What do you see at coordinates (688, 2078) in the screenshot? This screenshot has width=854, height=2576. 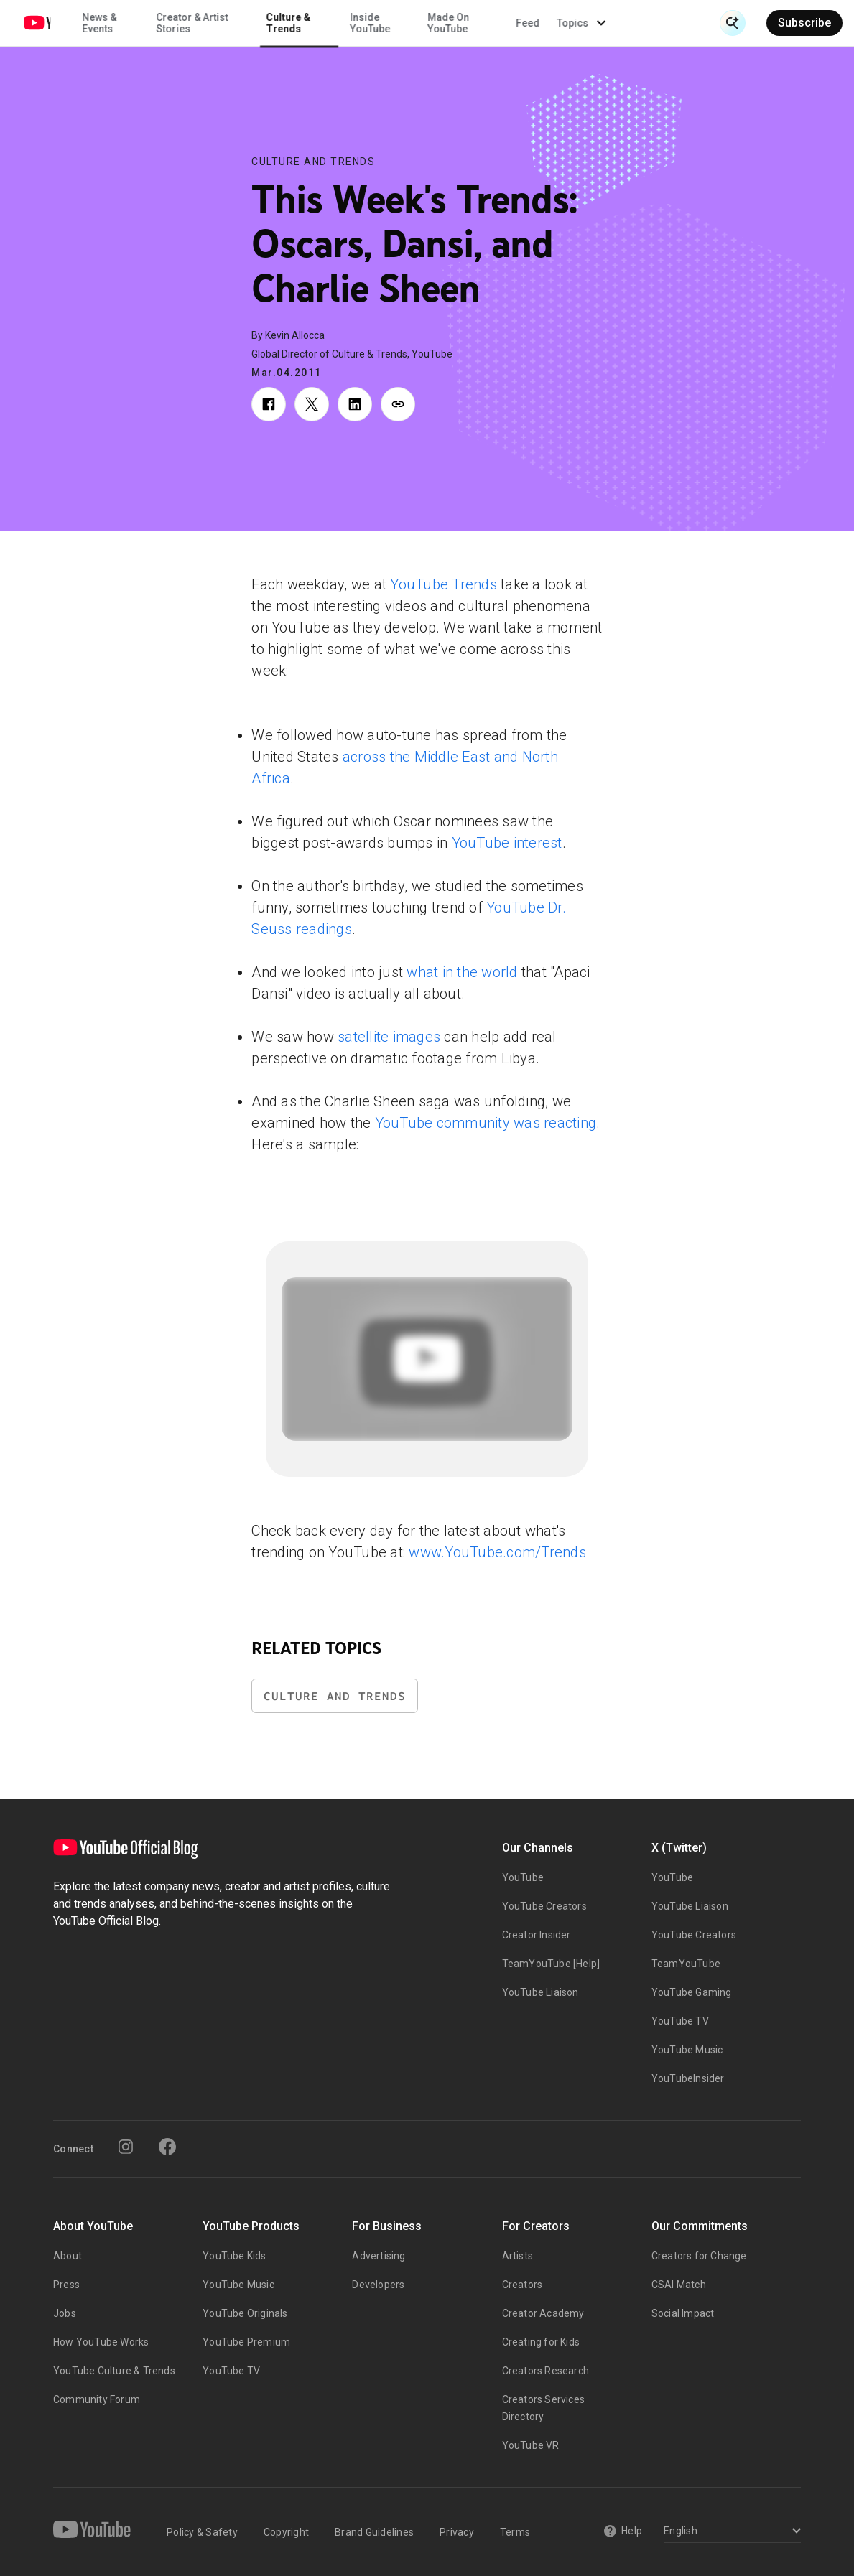 I see `YouTubeInsider` at bounding box center [688, 2078].